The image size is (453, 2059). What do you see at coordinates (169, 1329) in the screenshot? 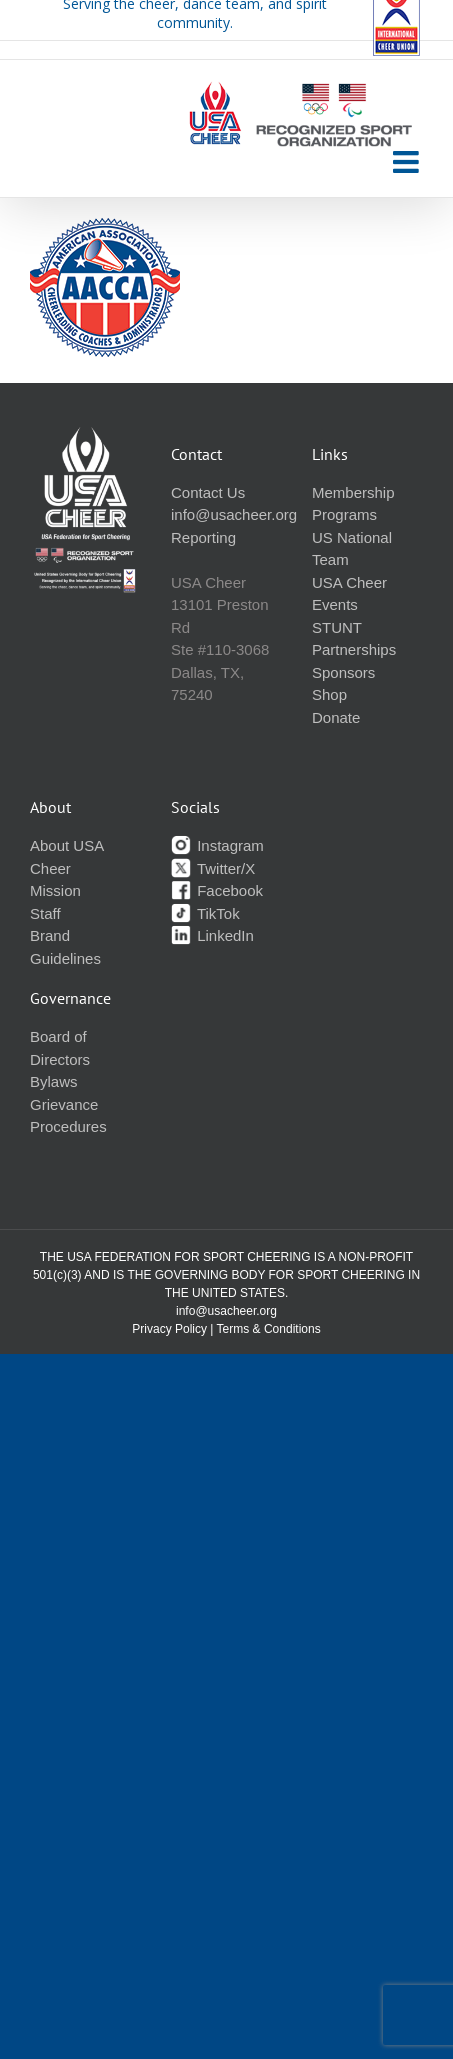
I see `Privacy Policy` at bounding box center [169, 1329].